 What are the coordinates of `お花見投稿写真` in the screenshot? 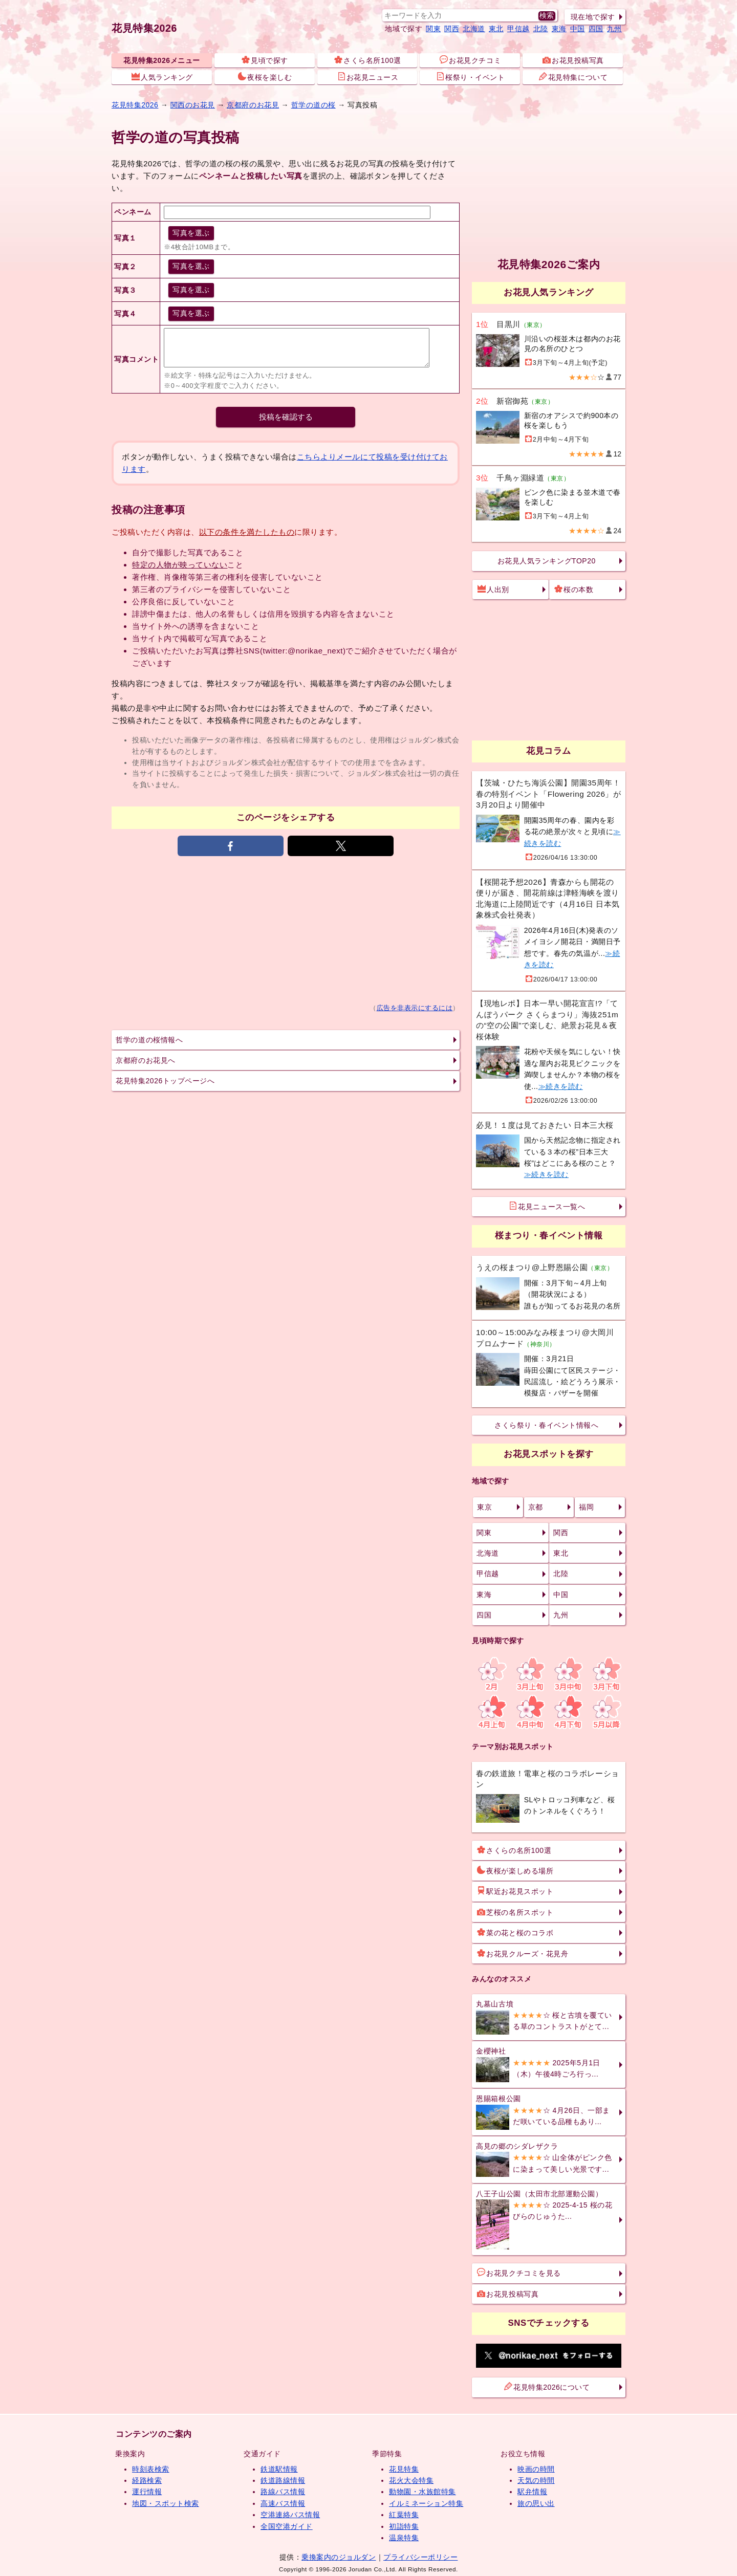 It's located at (573, 59).